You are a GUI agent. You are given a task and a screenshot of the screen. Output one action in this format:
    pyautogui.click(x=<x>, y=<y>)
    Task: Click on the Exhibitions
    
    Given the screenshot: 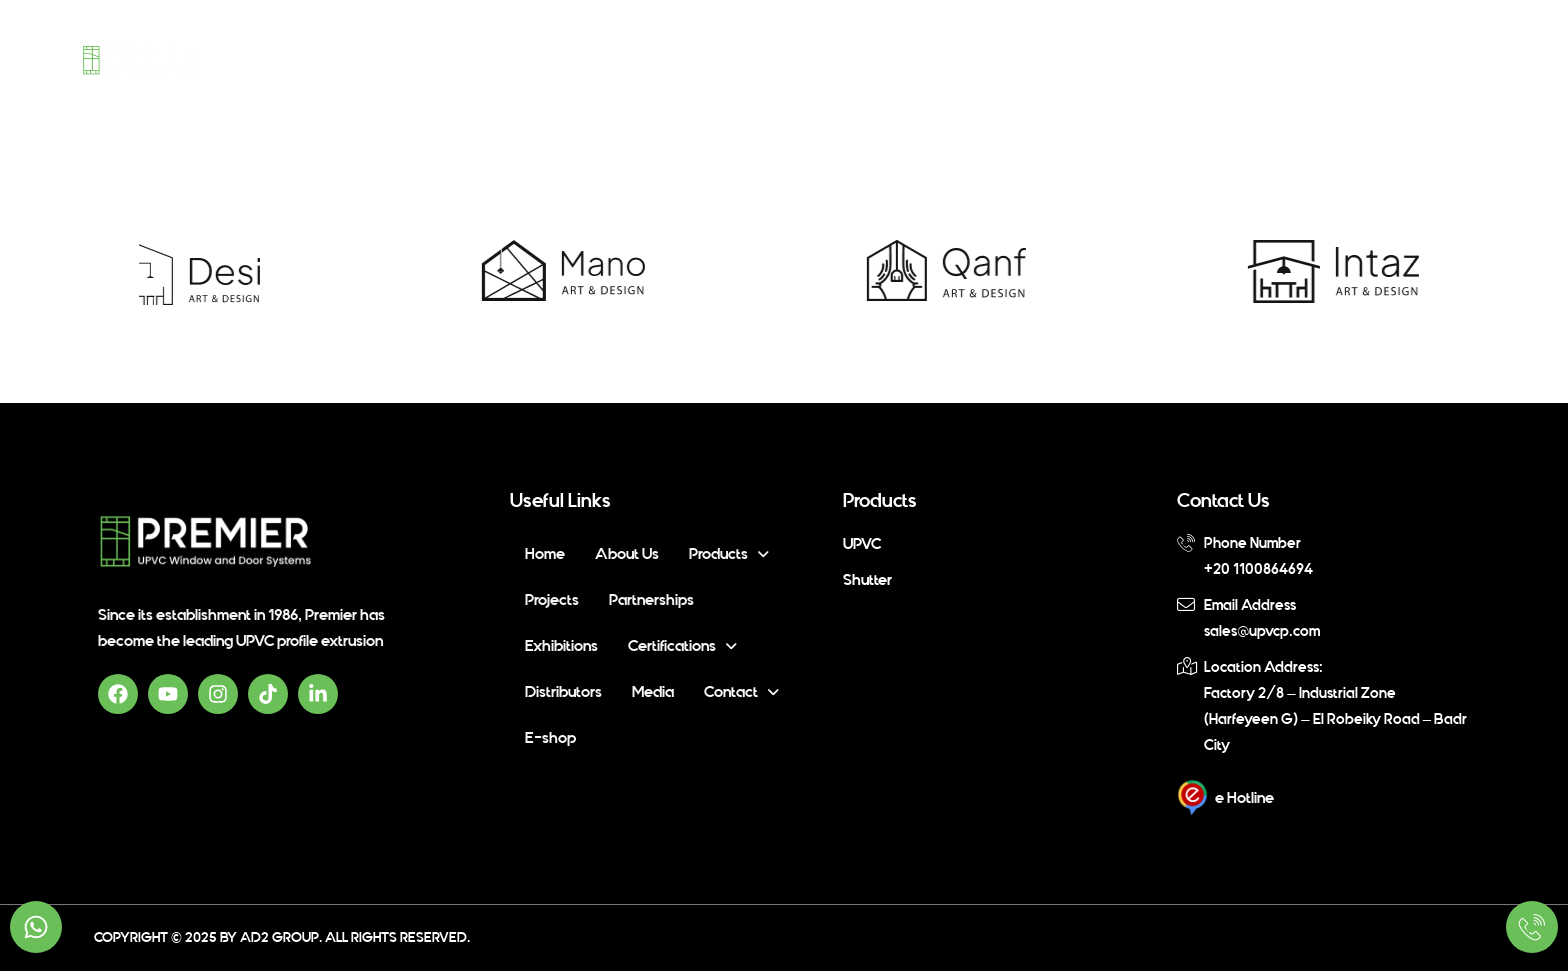 What is the action you would take?
    pyautogui.click(x=896, y=57)
    